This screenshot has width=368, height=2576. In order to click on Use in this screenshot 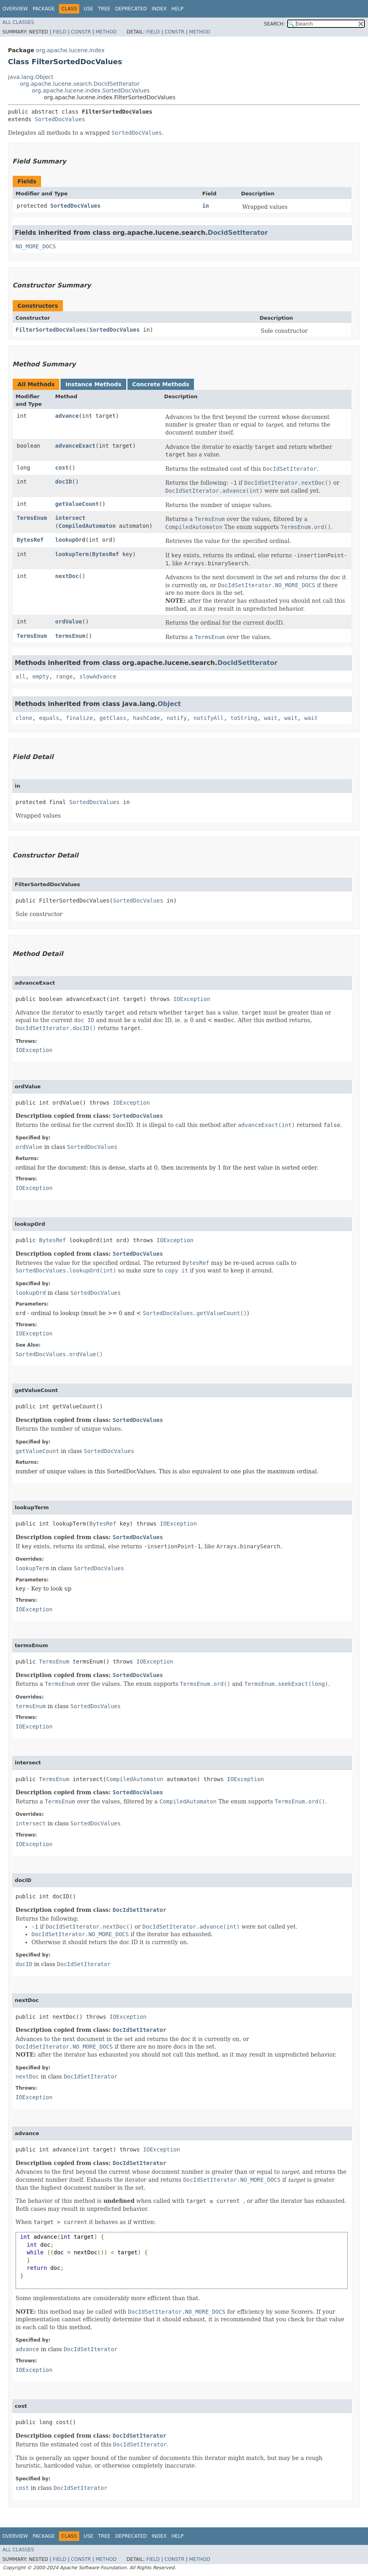, I will do `click(88, 9)`.